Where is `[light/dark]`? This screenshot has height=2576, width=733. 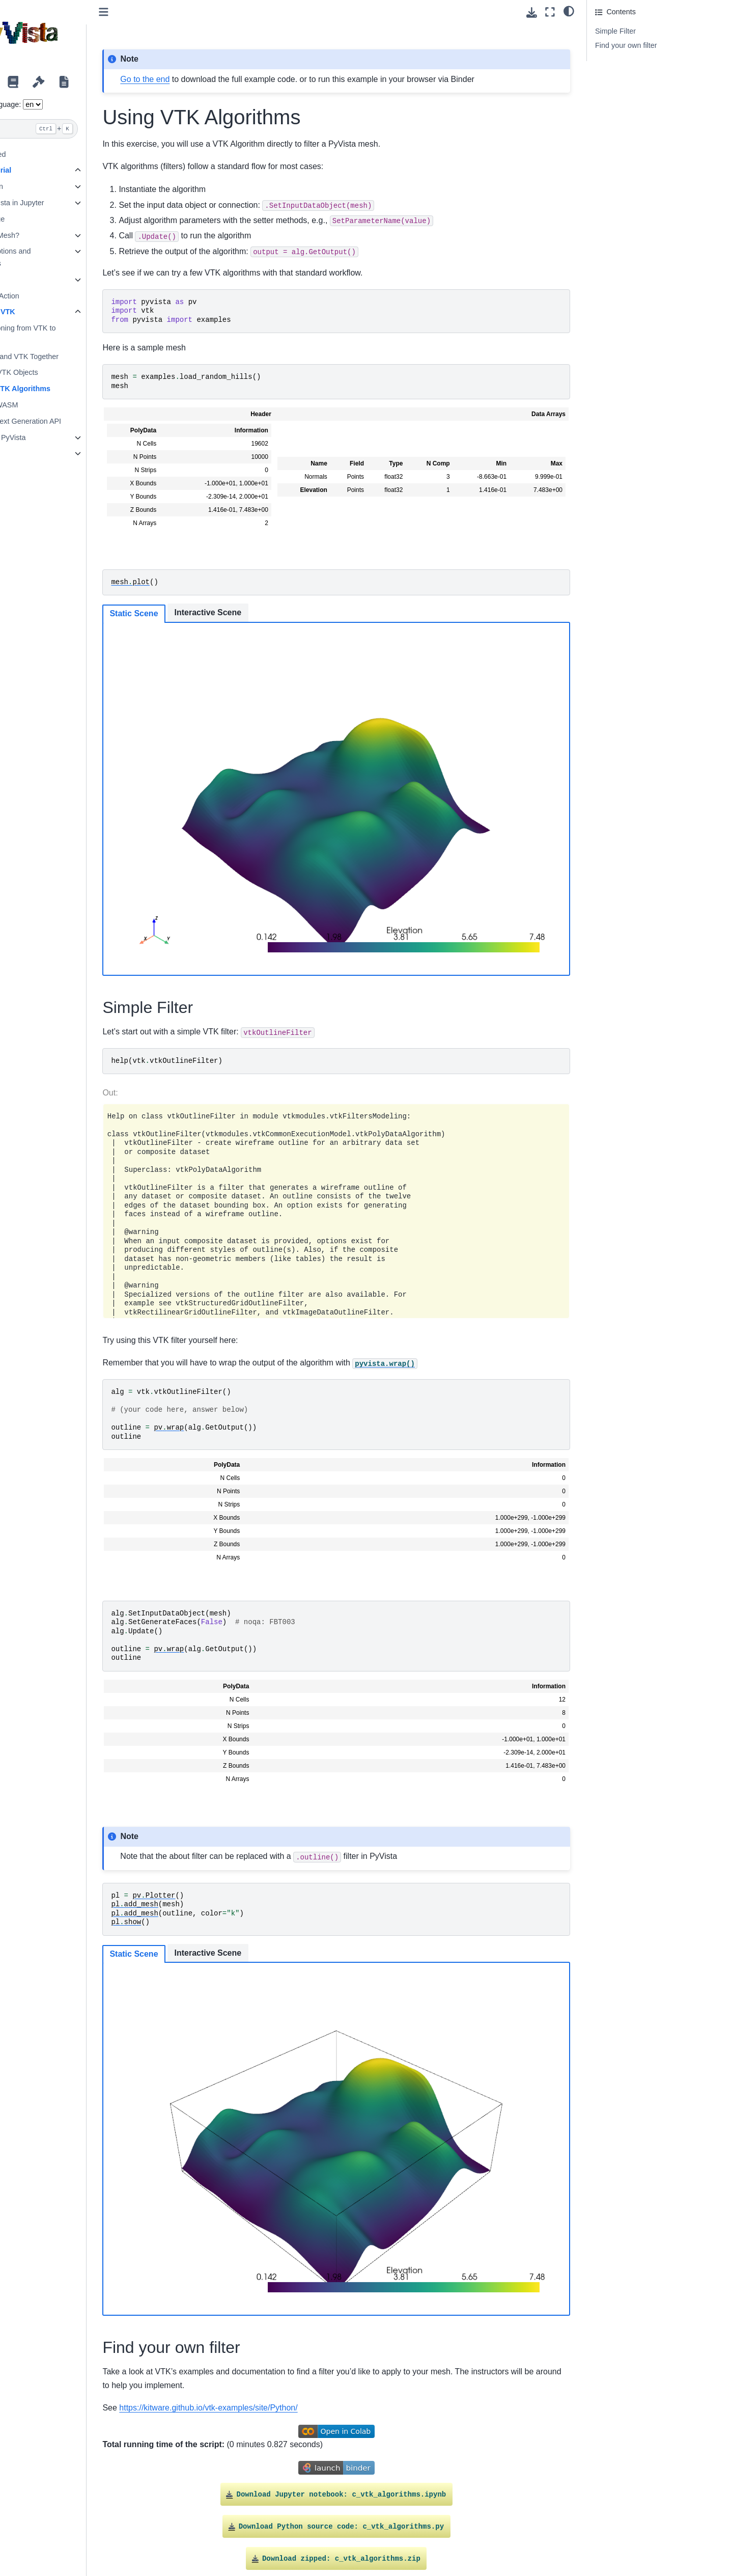
[light/dark] is located at coordinates (568, 10).